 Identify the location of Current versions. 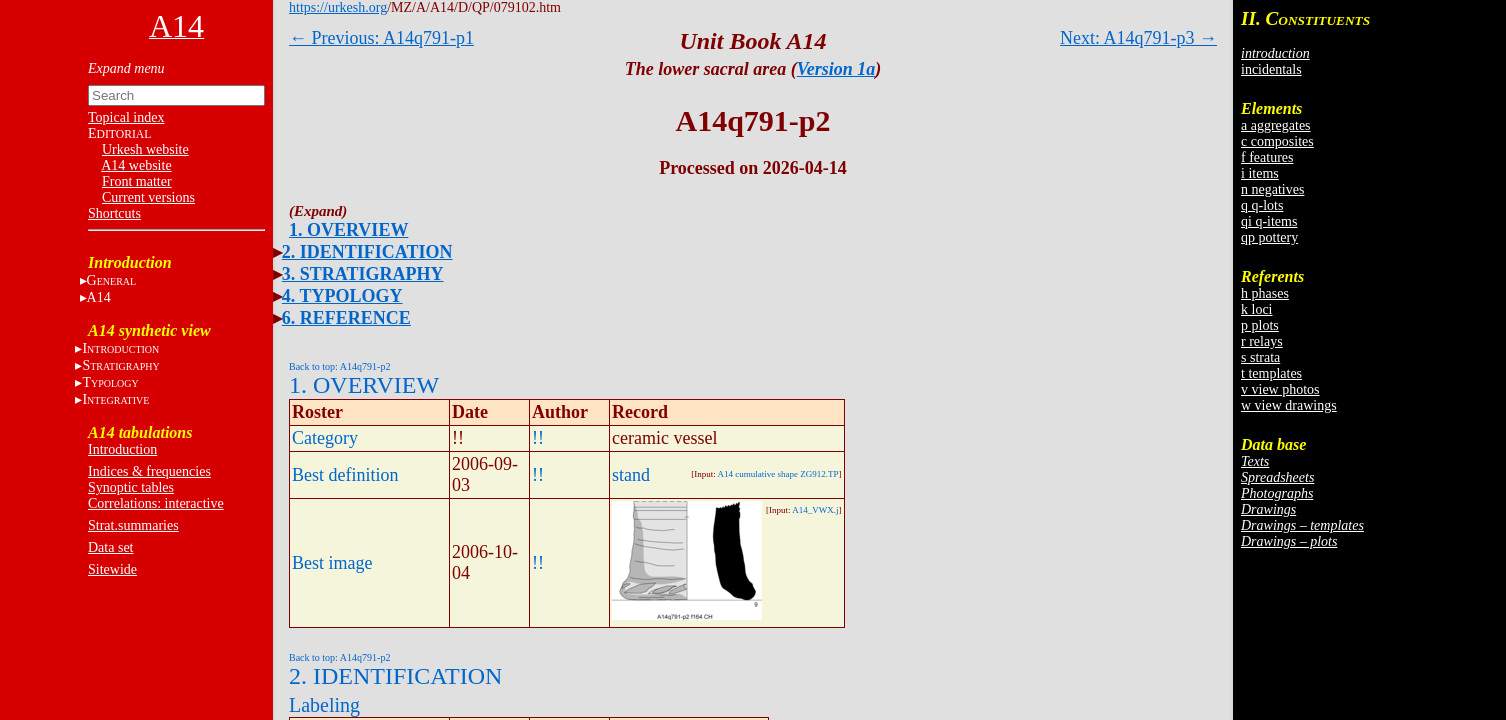
(148, 197).